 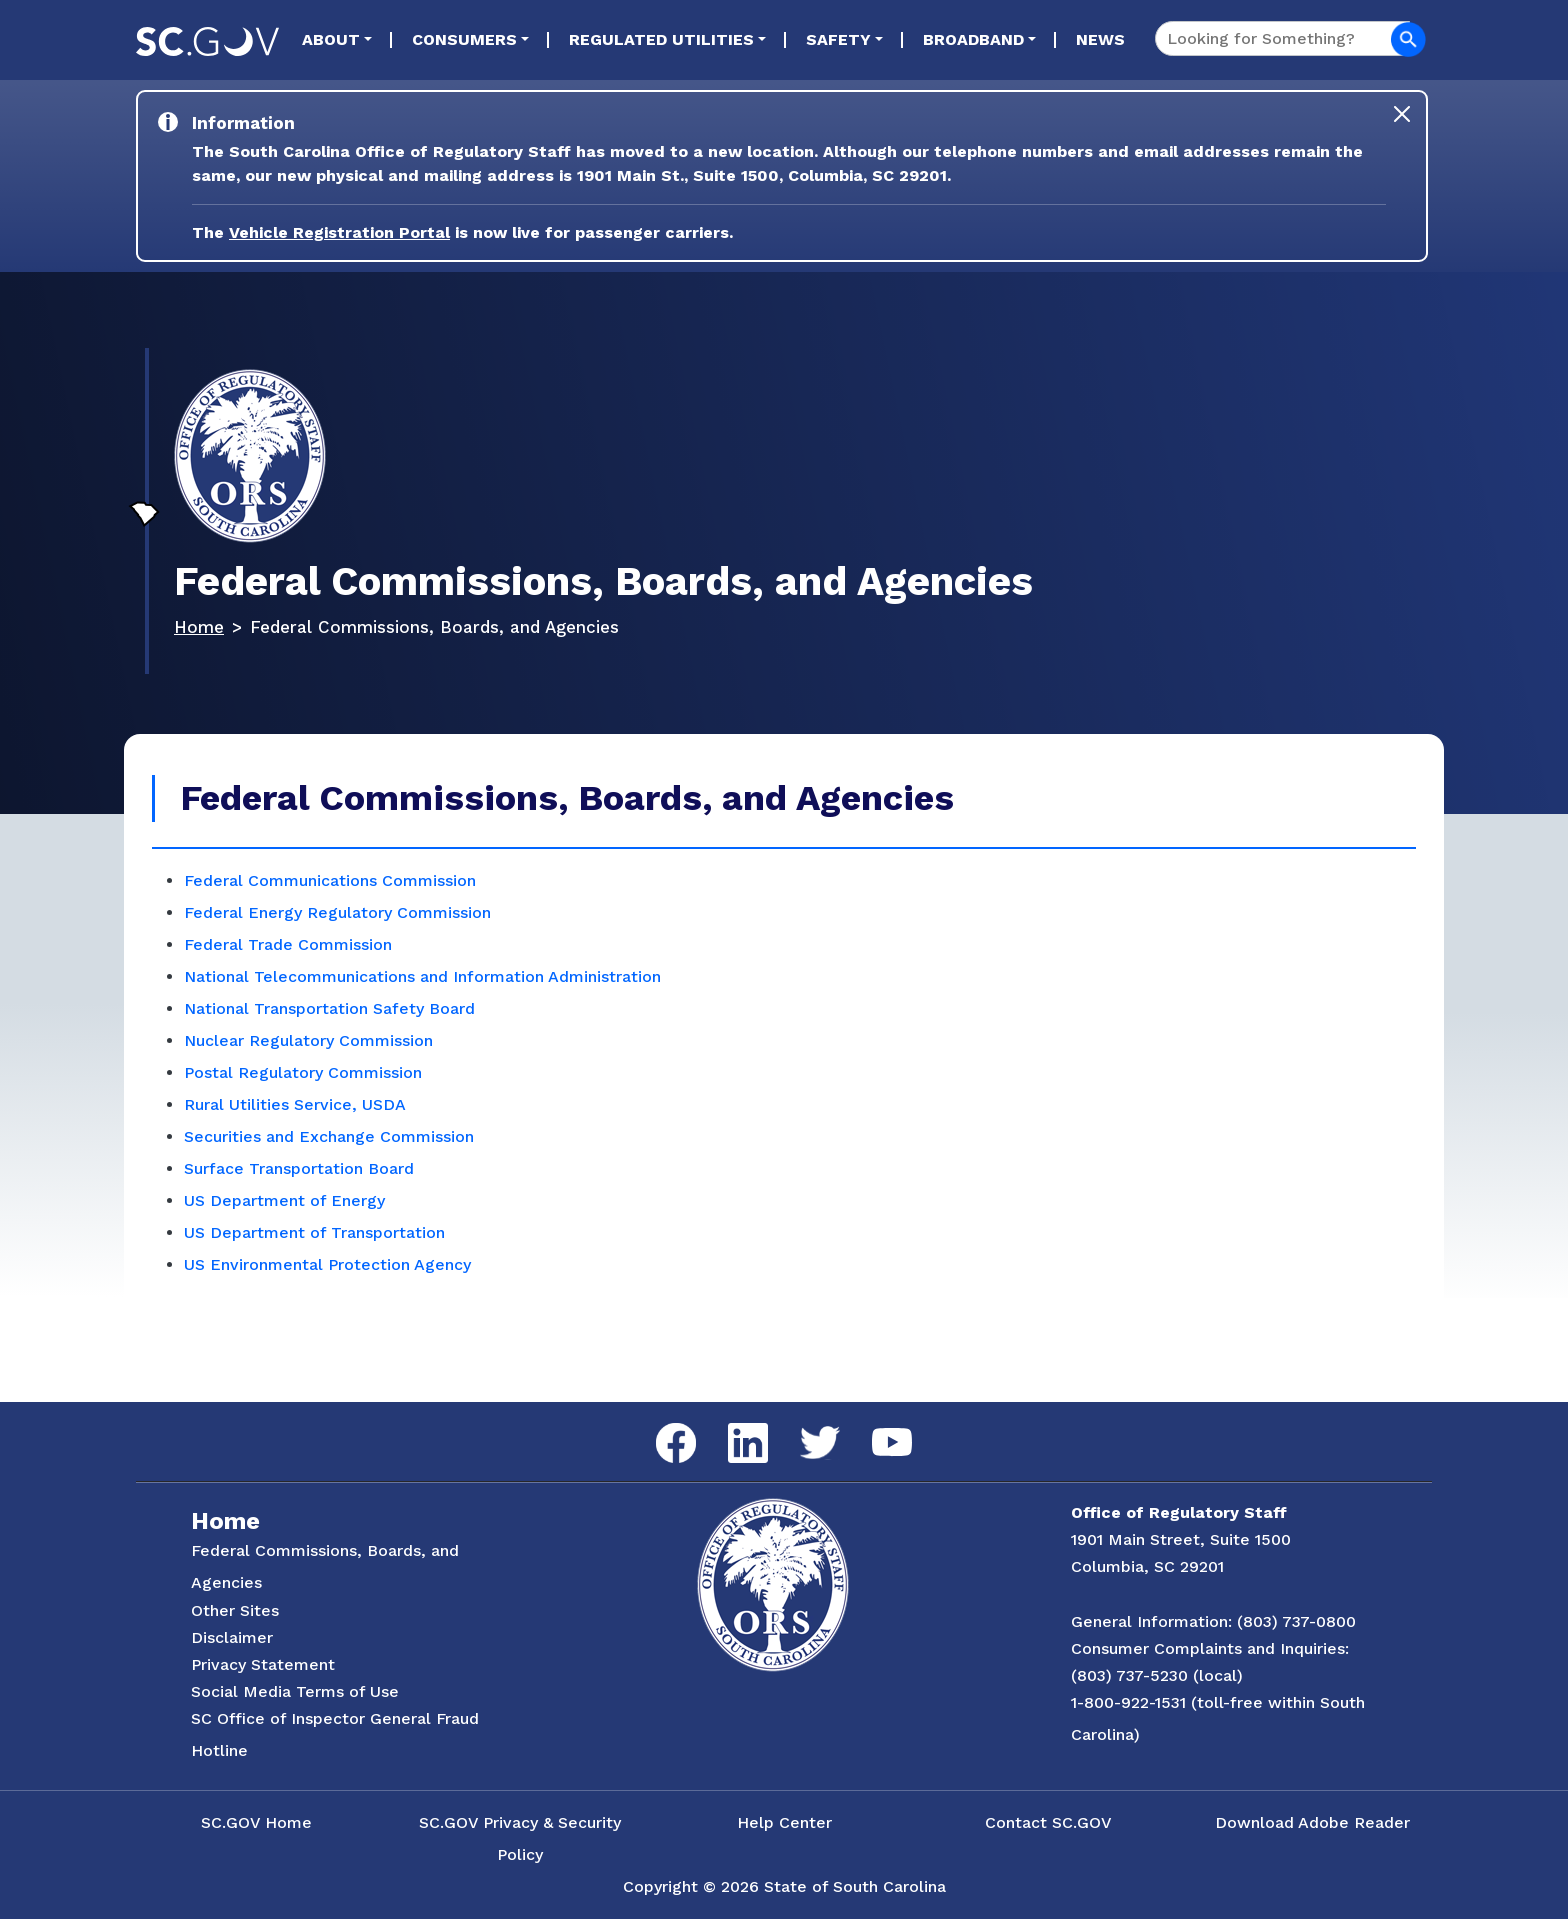 I want to click on Postal Regulatory Commission, so click(x=303, y=1072).